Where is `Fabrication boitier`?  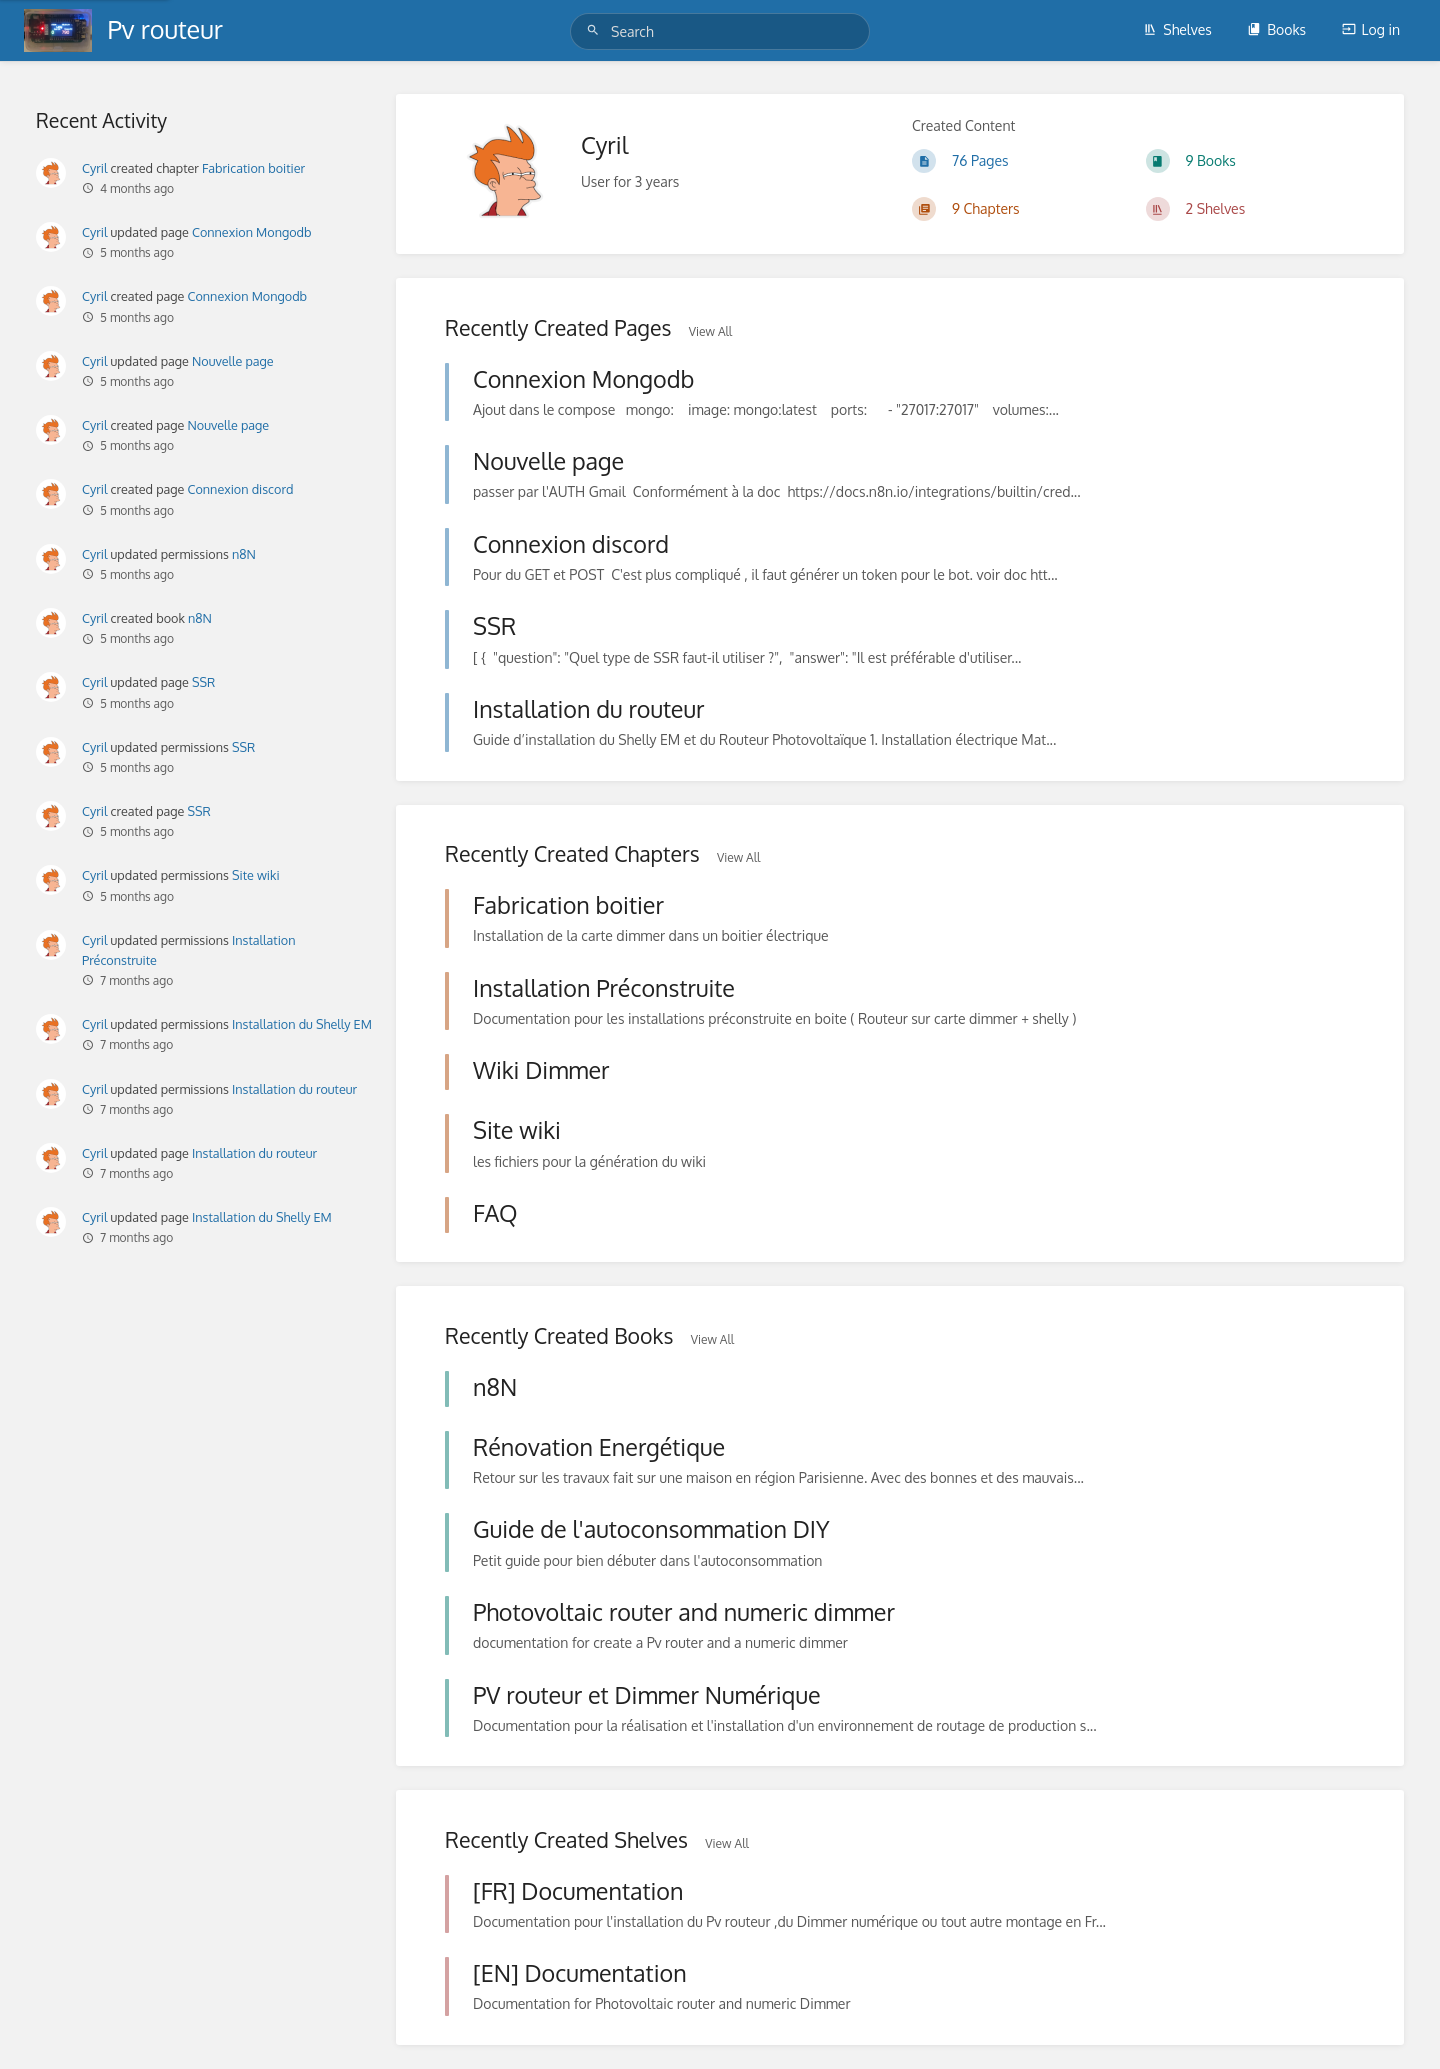 Fabrication boitier is located at coordinates (253, 168).